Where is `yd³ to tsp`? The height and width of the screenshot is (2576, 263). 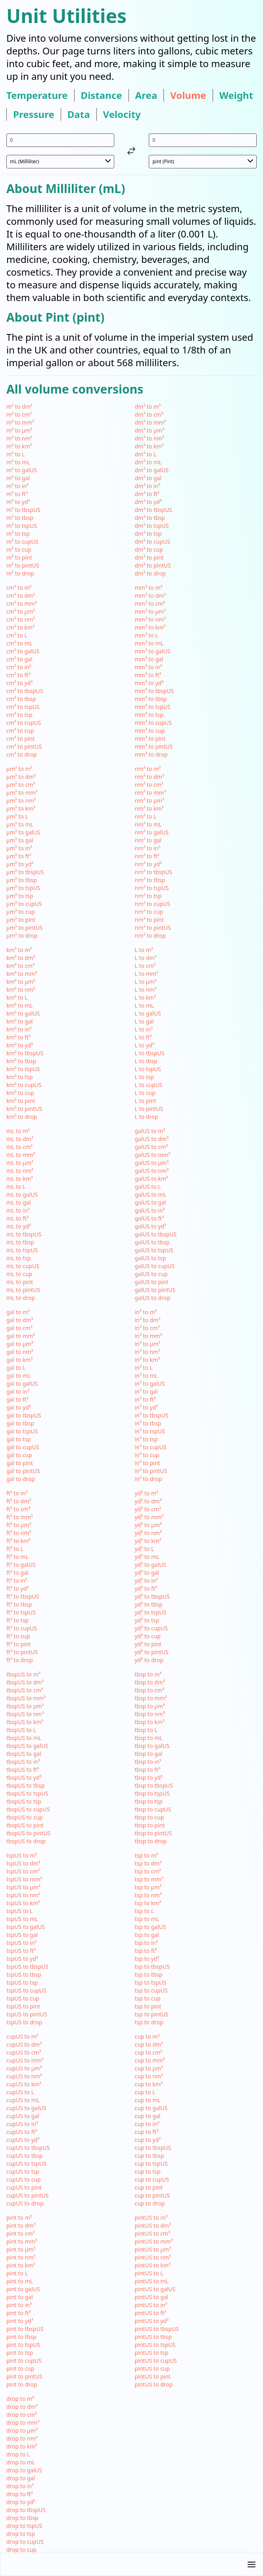 yd³ to tsp is located at coordinates (147, 1620).